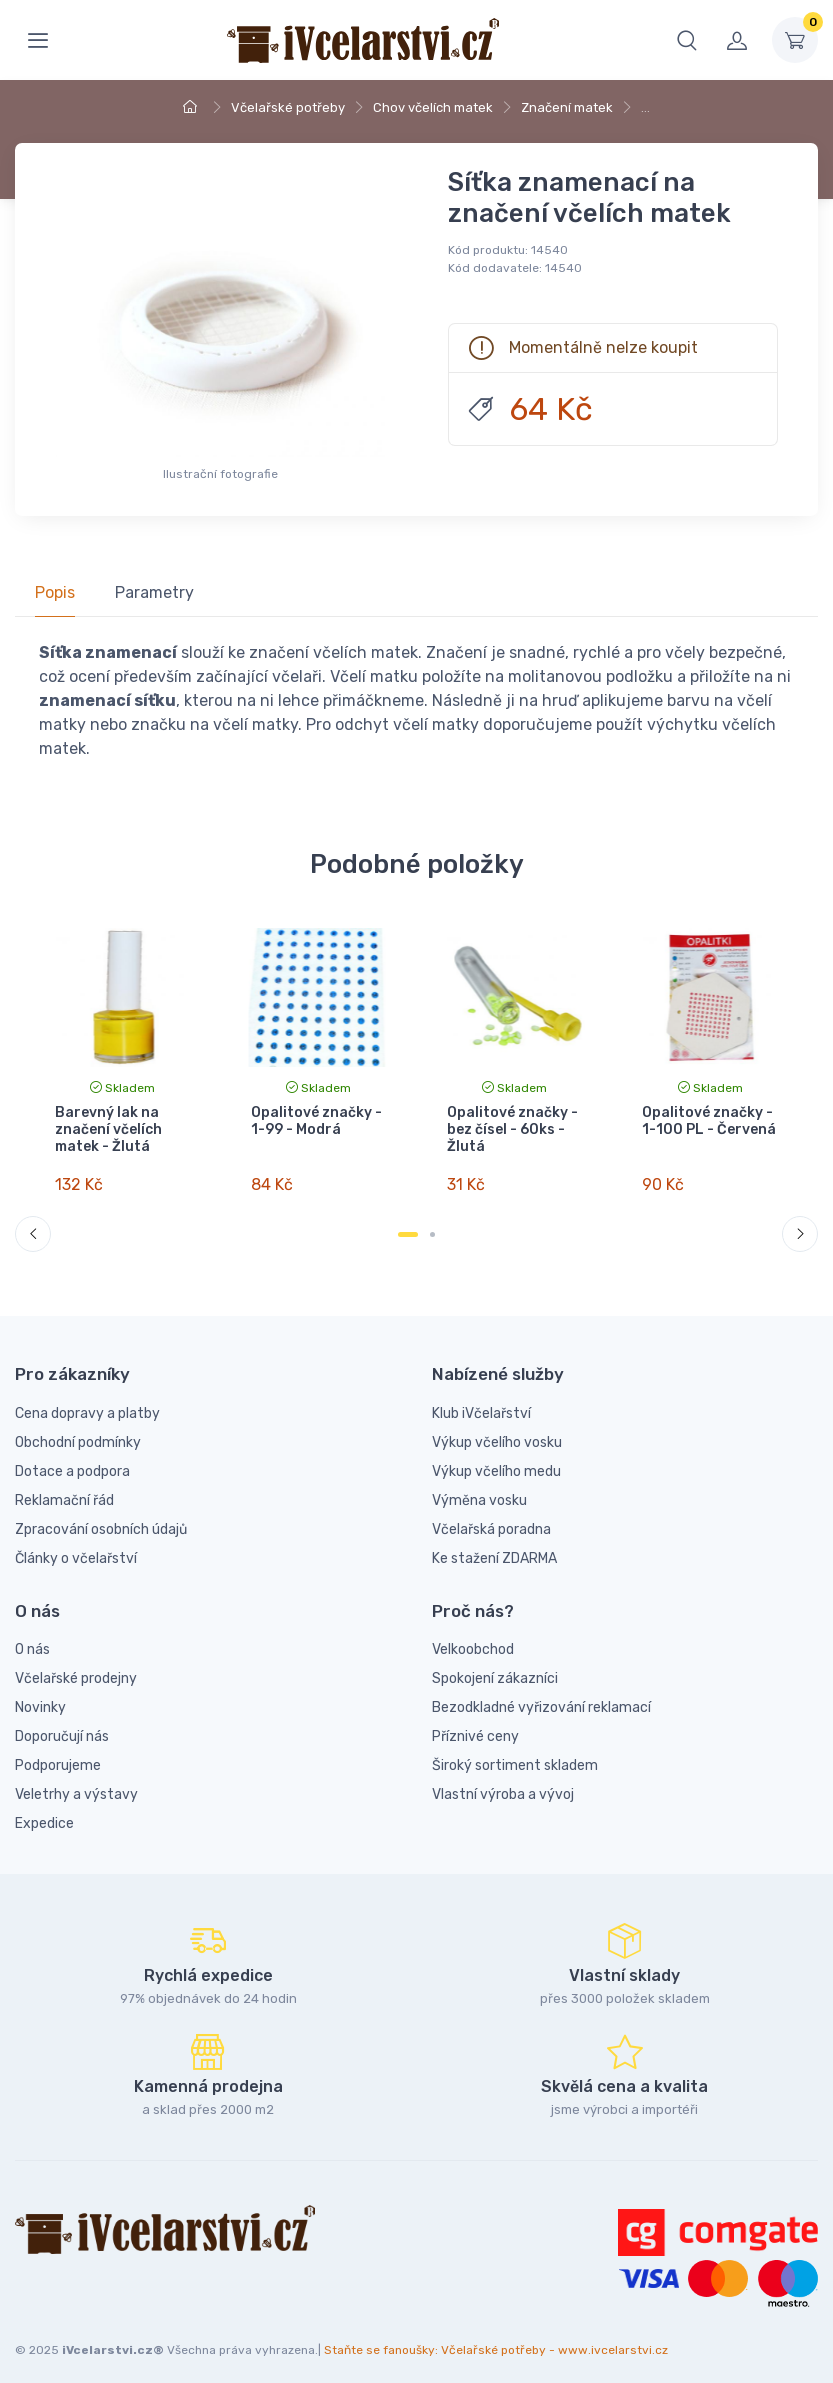 The image size is (833, 2383). Describe the element at coordinates (567, 107) in the screenshot. I see `Značení matek` at that location.